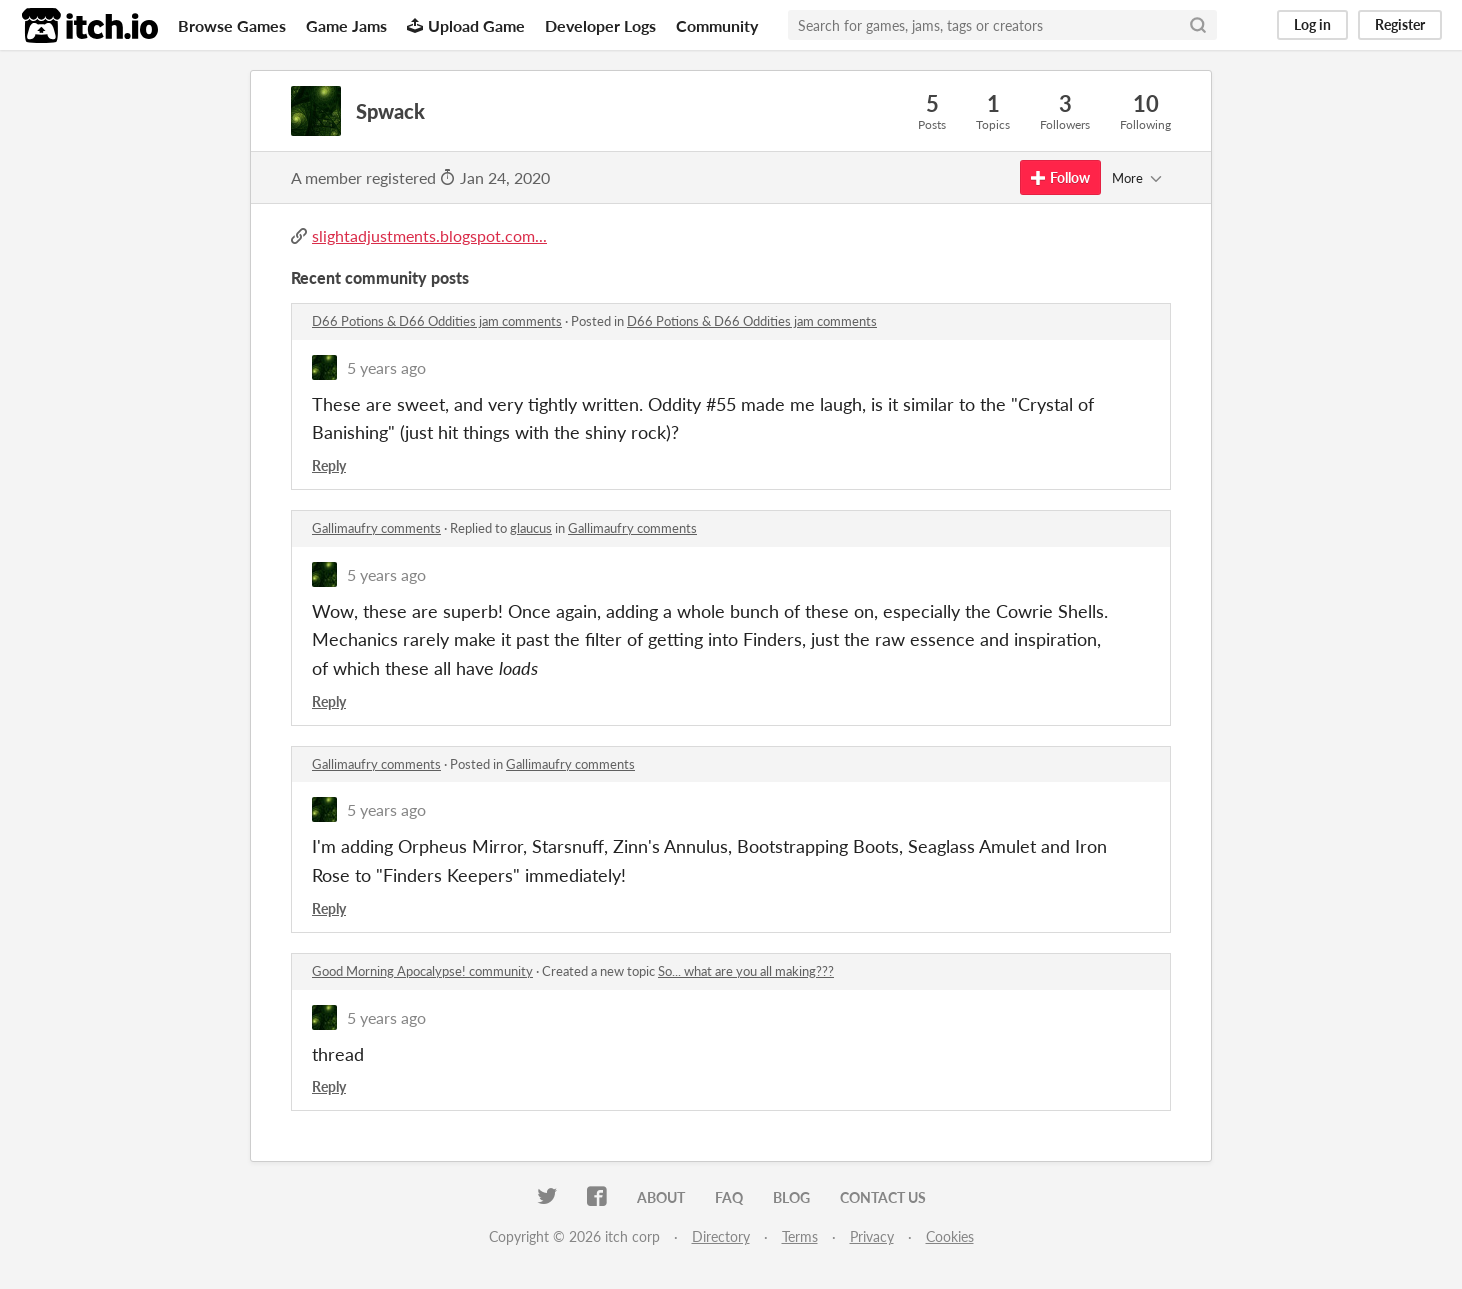 The height and width of the screenshot is (1289, 1462). What do you see at coordinates (1400, 24) in the screenshot?
I see `Register` at bounding box center [1400, 24].